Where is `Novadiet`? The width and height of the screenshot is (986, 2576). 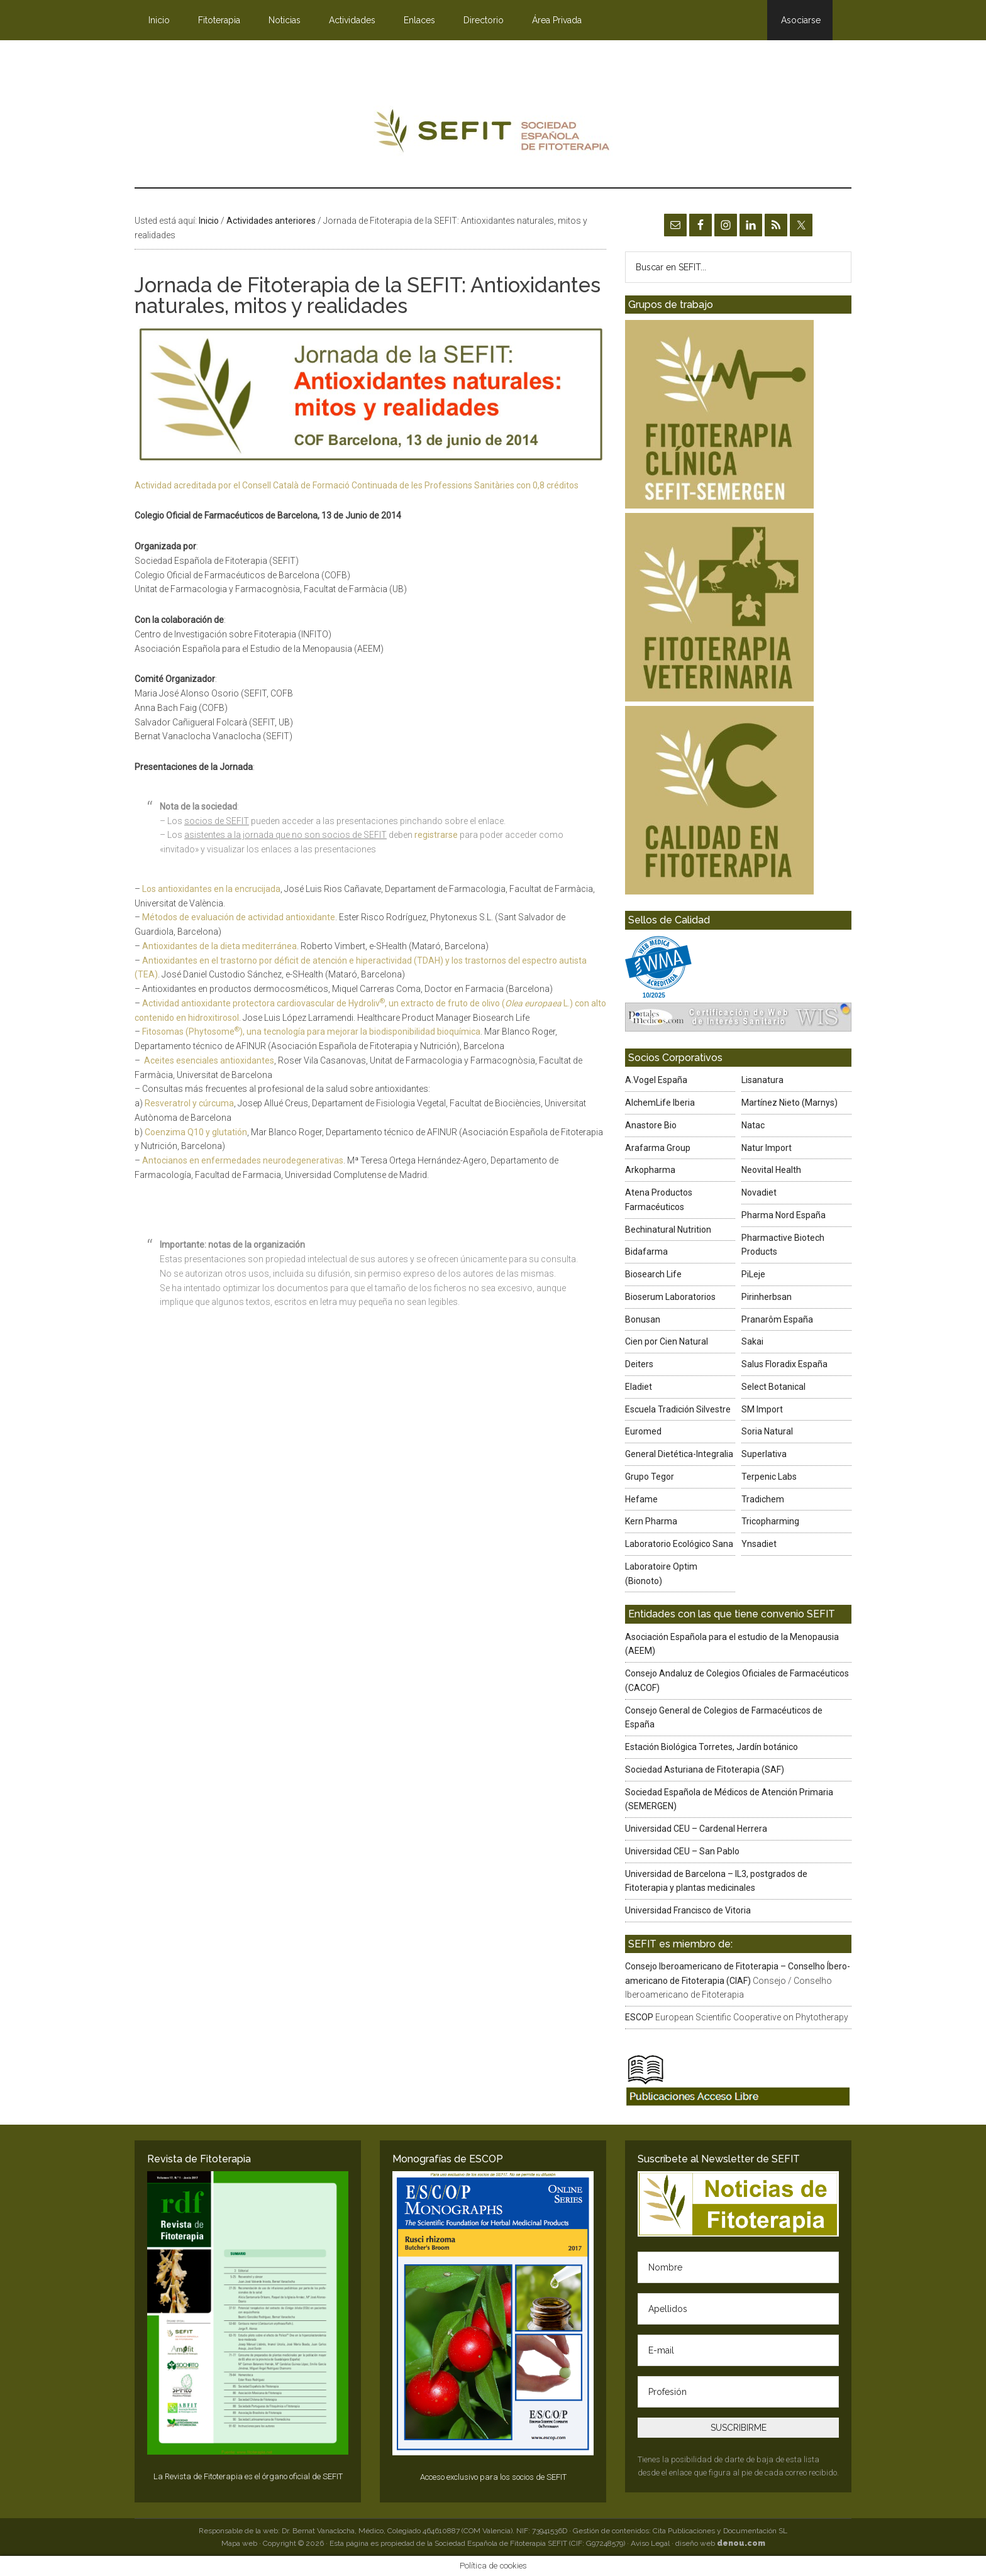
Novadiet is located at coordinates (759, 1192).